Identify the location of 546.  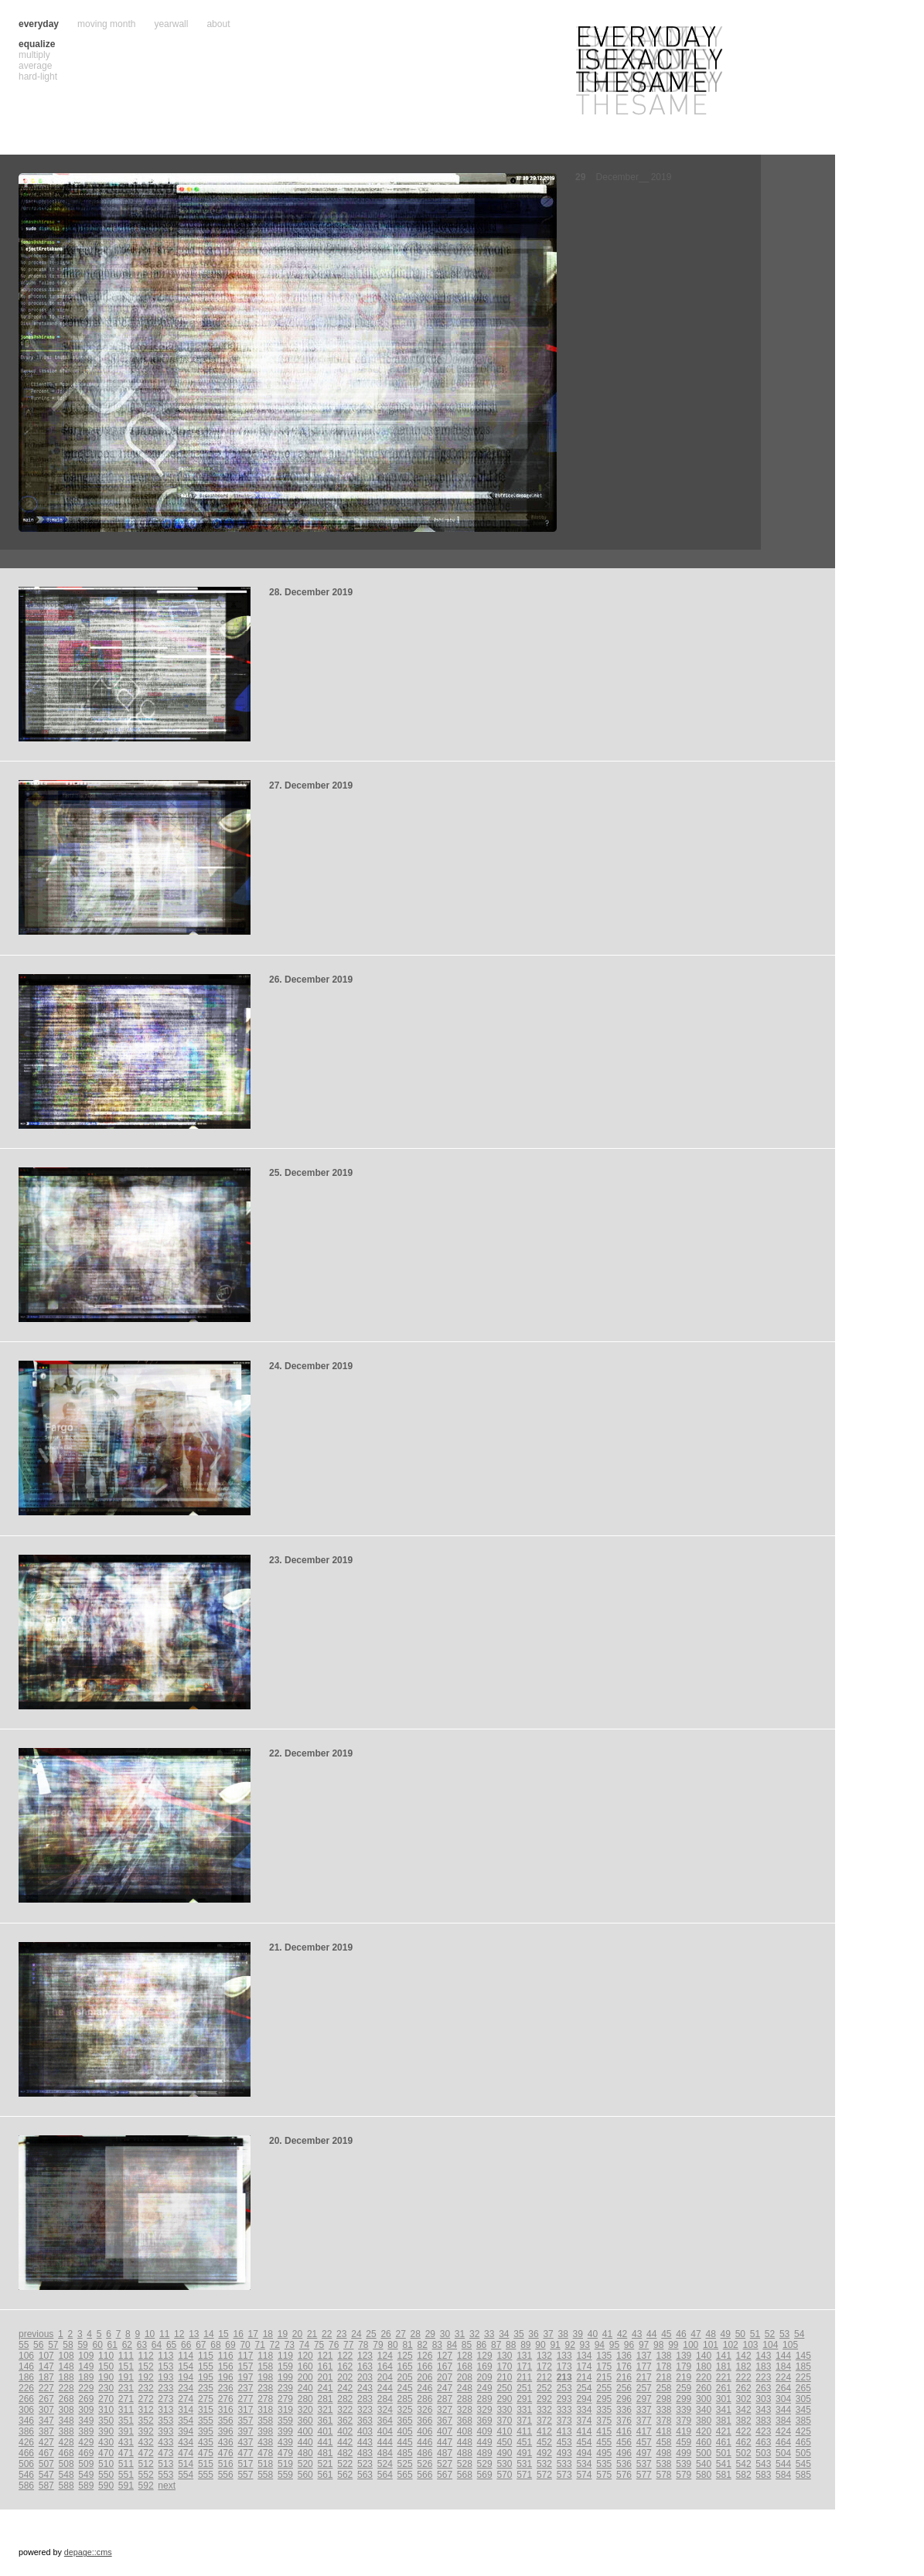
(26, 2474).